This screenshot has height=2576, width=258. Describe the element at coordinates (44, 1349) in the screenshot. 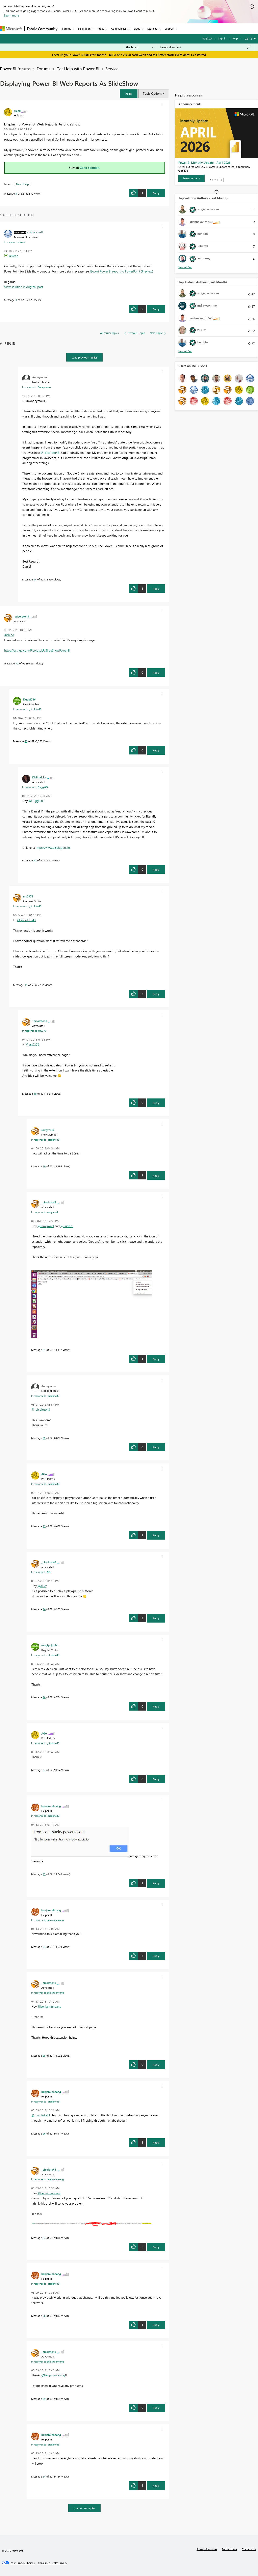

I see `21 [Message 21 of 62]` at that location.